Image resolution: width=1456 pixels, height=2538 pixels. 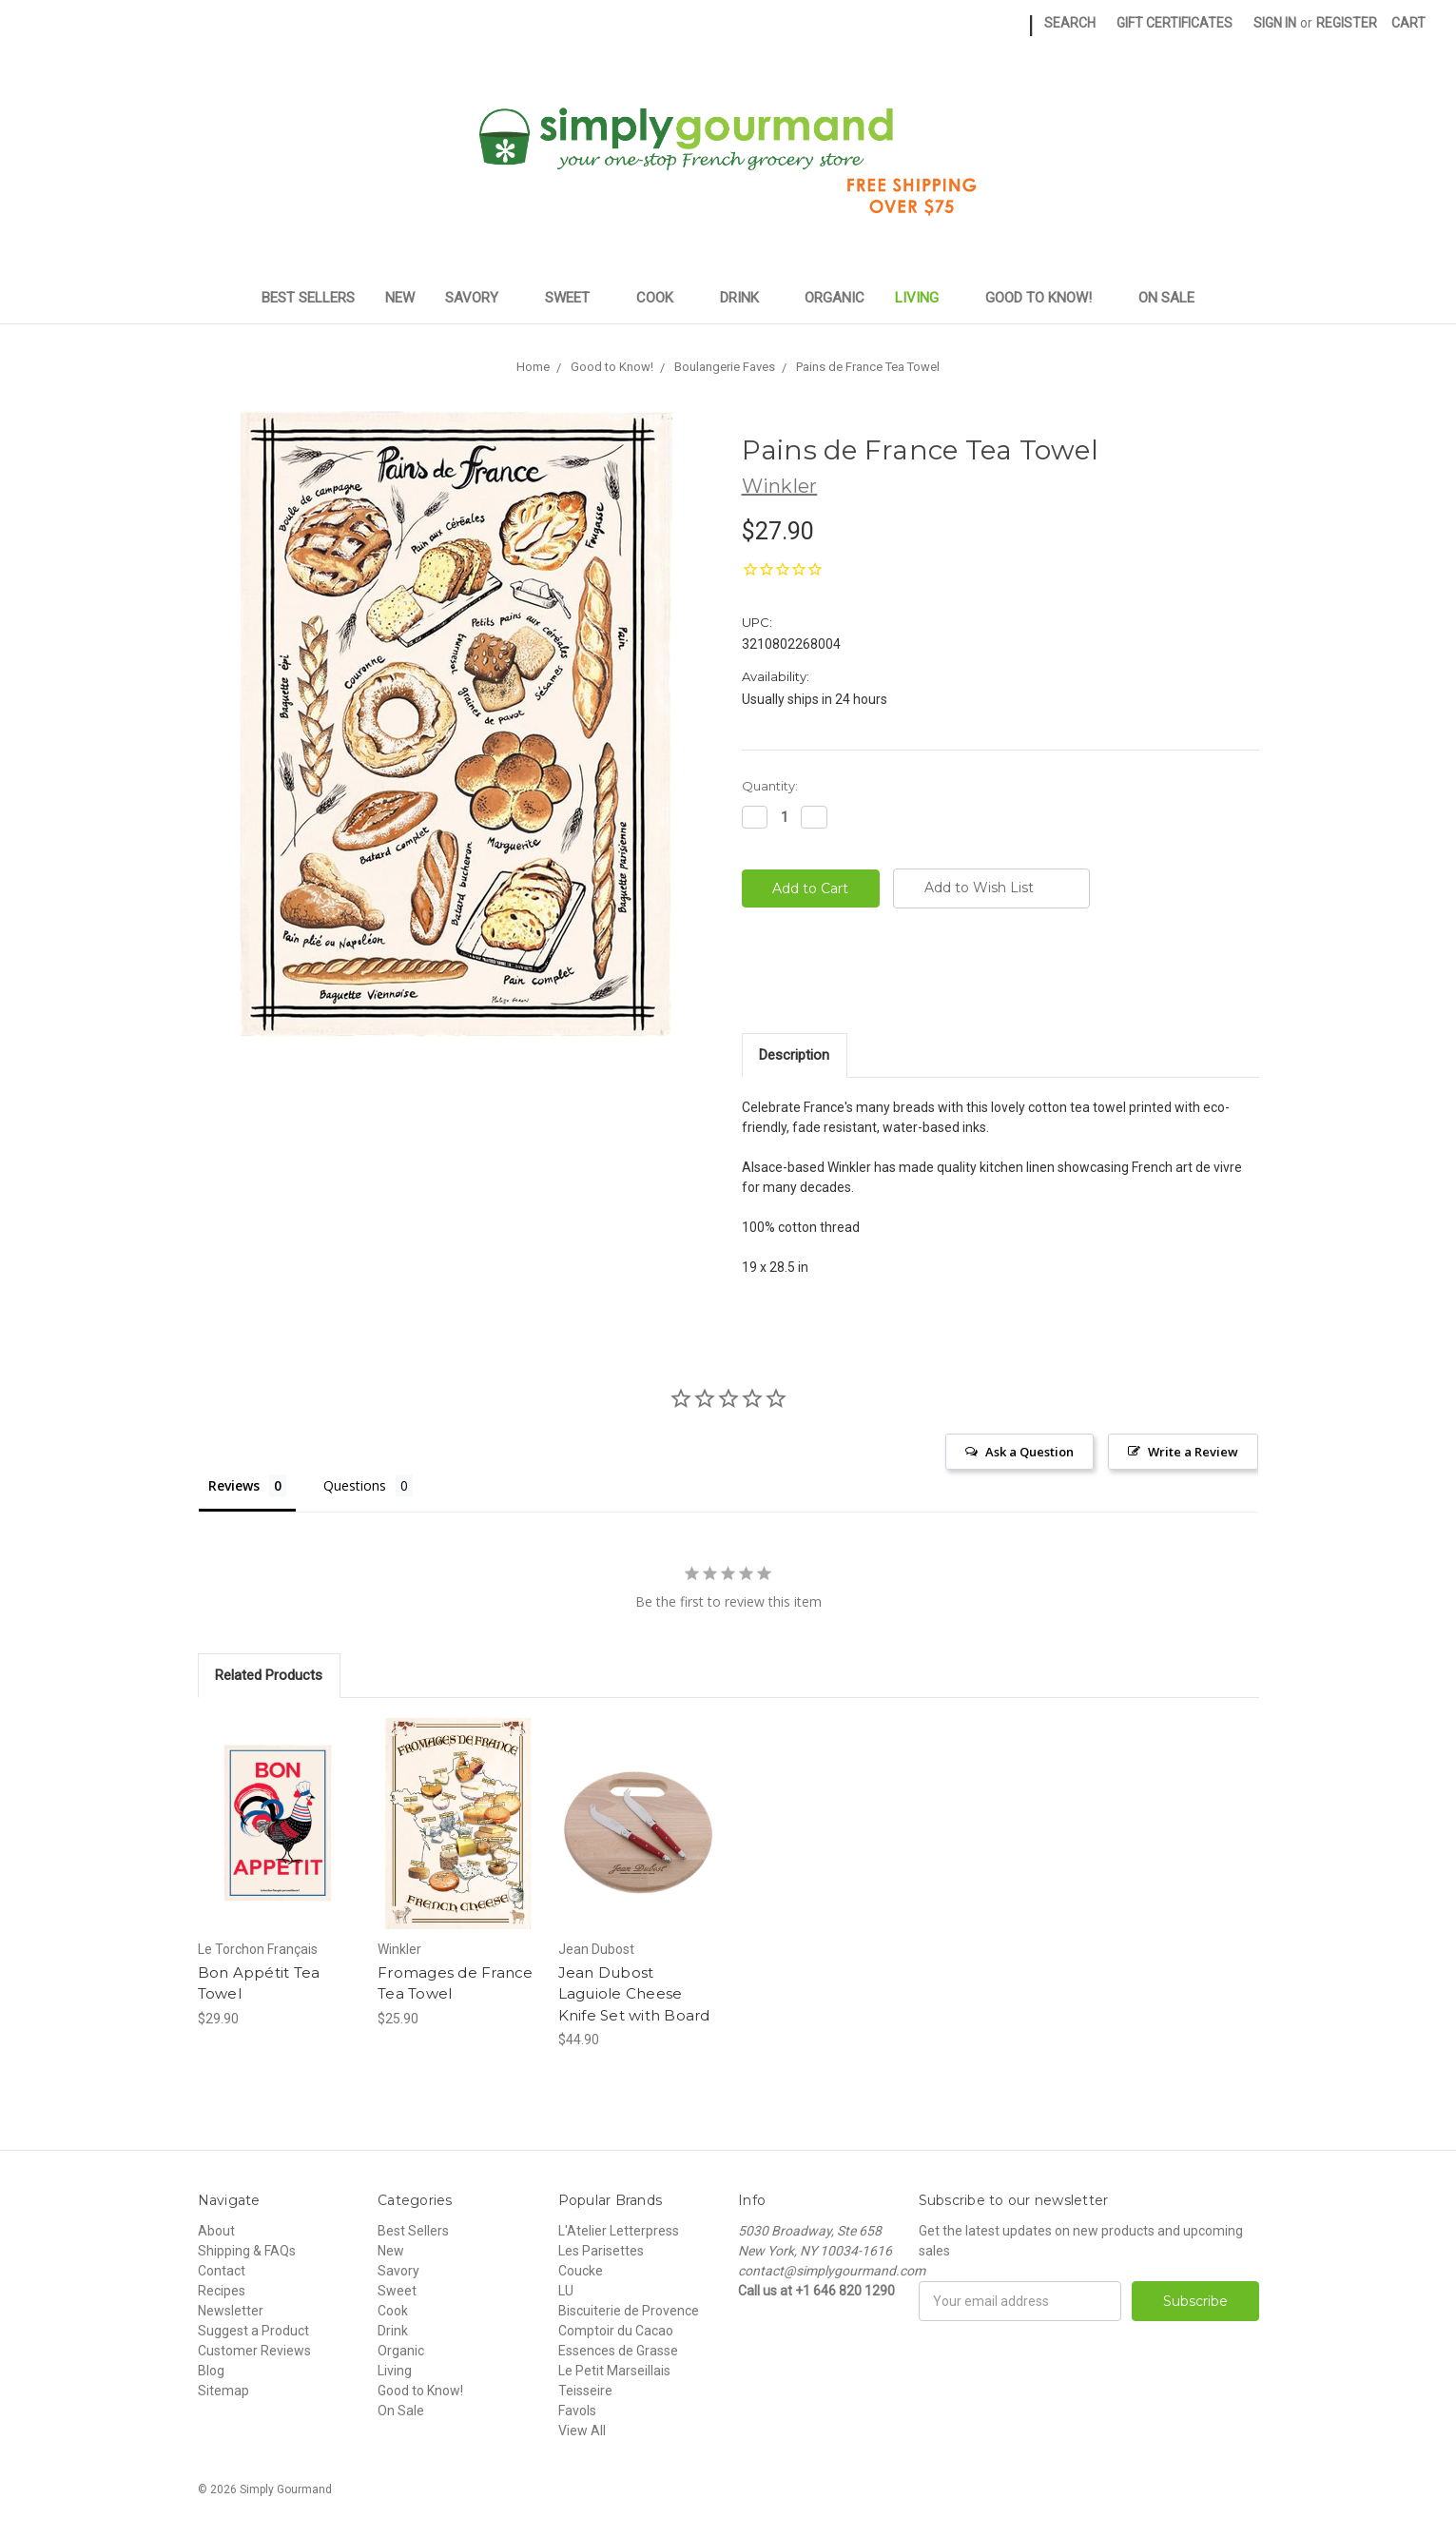 I want to click on Essences de Grasse, so click(x=618, y=2350).